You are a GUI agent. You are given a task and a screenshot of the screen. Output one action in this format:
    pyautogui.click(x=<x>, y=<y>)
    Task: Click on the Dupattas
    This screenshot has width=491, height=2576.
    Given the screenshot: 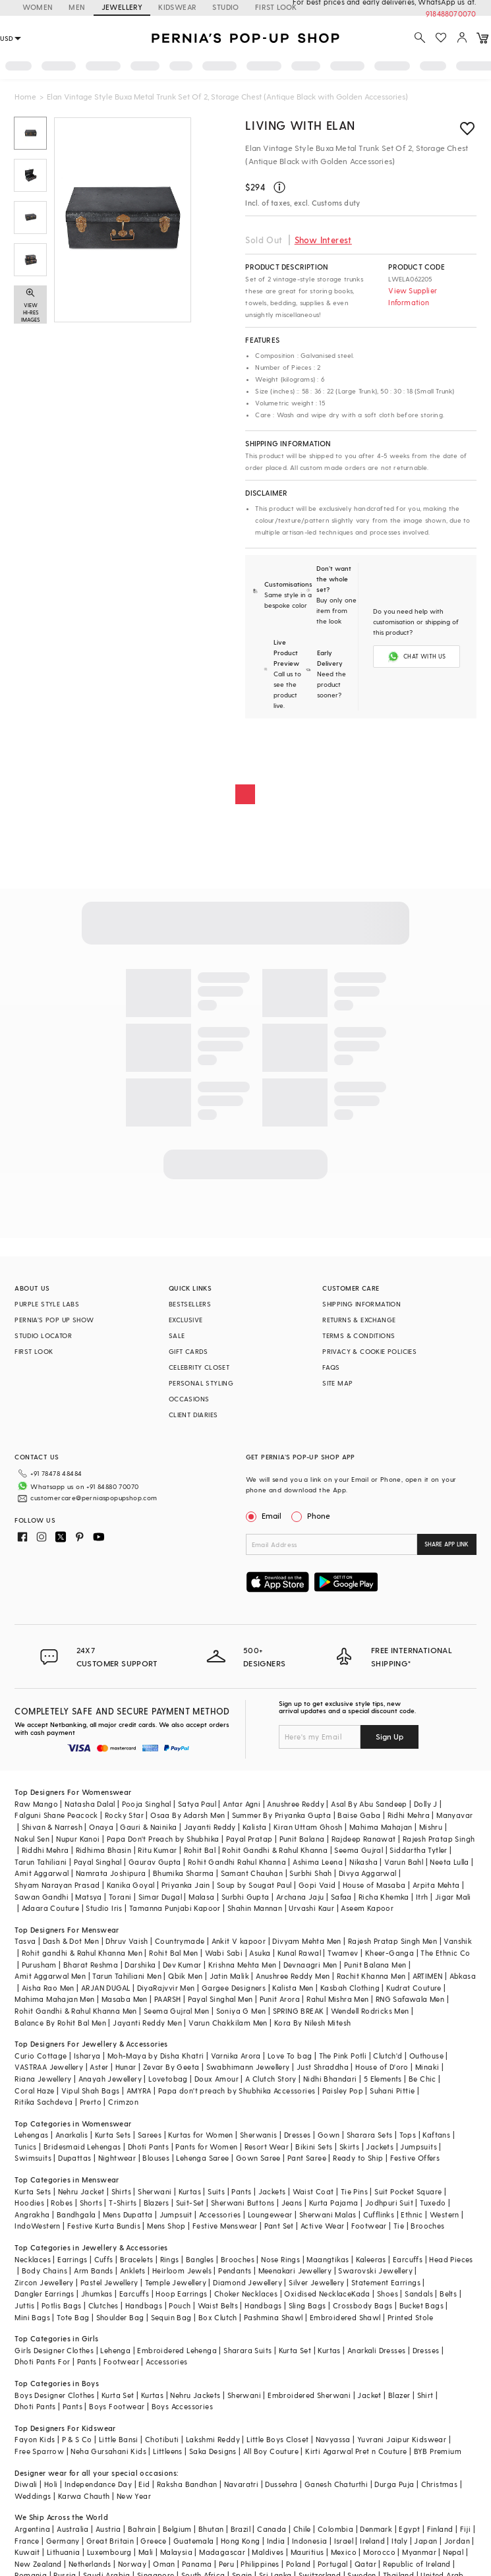 What is the action you would take?
    pyautogui.click(x=74, y=2157)
    